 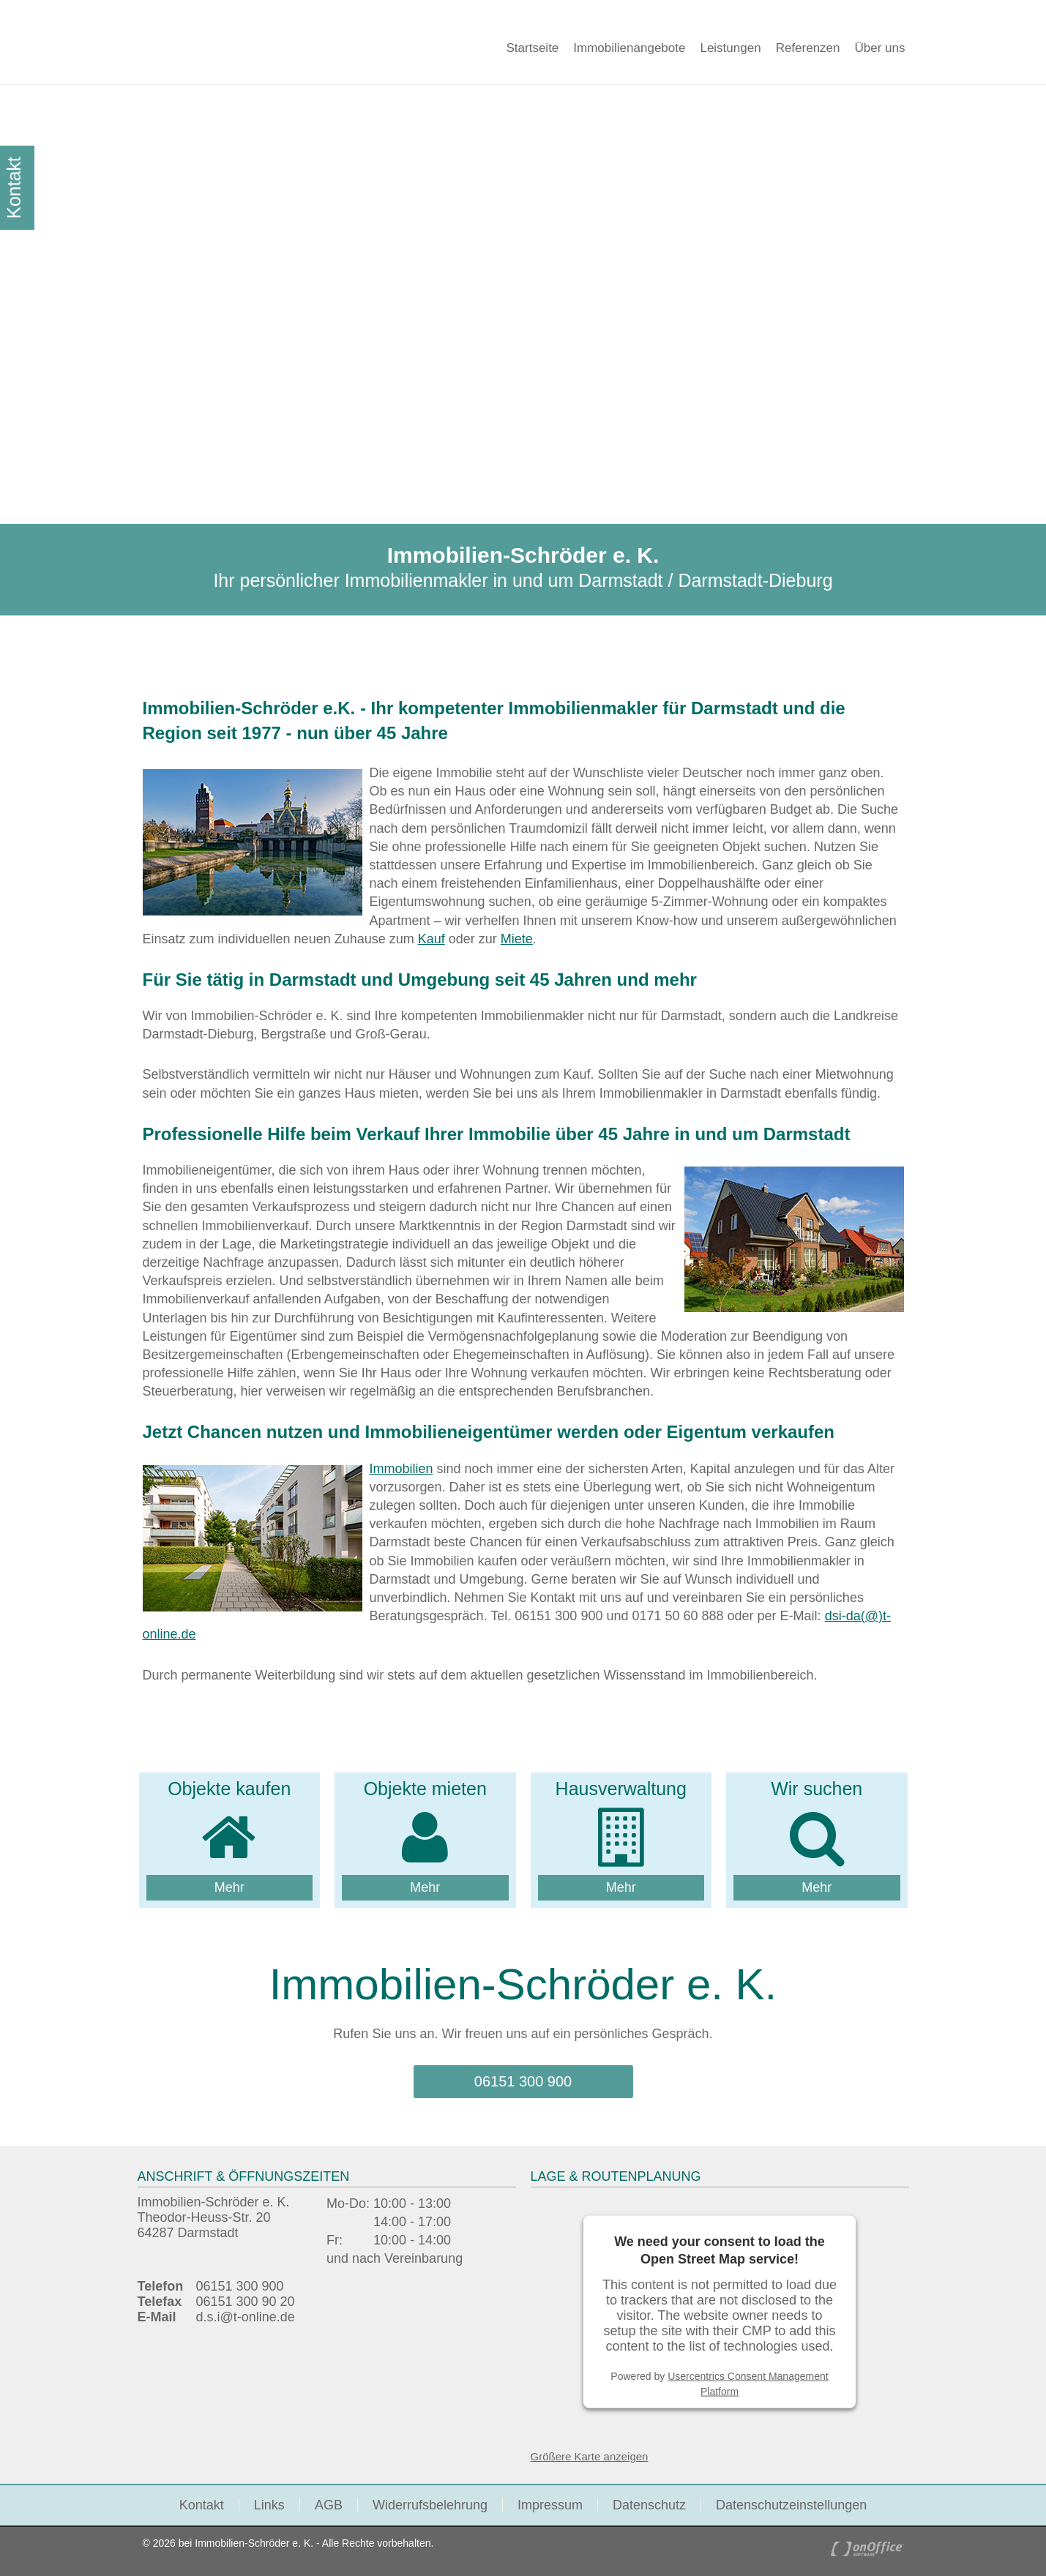 I want to click on Startseite, so click(x=533, y=48).